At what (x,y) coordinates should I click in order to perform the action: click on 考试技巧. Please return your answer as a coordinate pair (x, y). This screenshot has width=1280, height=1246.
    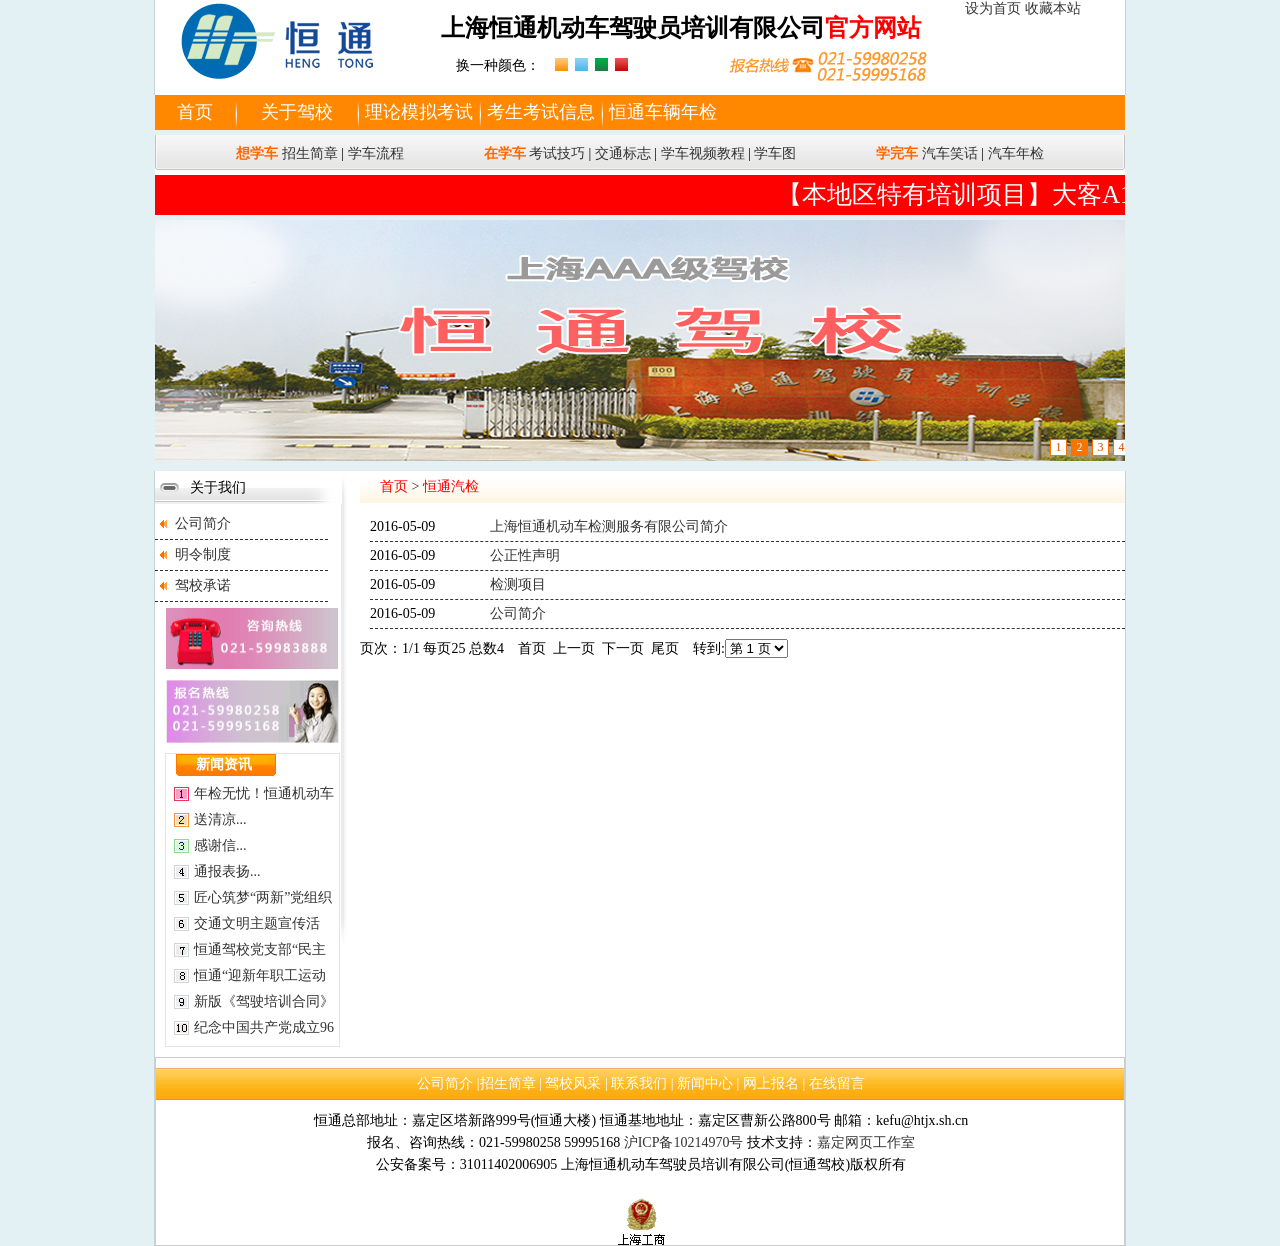
    Looking at the image, I should click on (557, 153).